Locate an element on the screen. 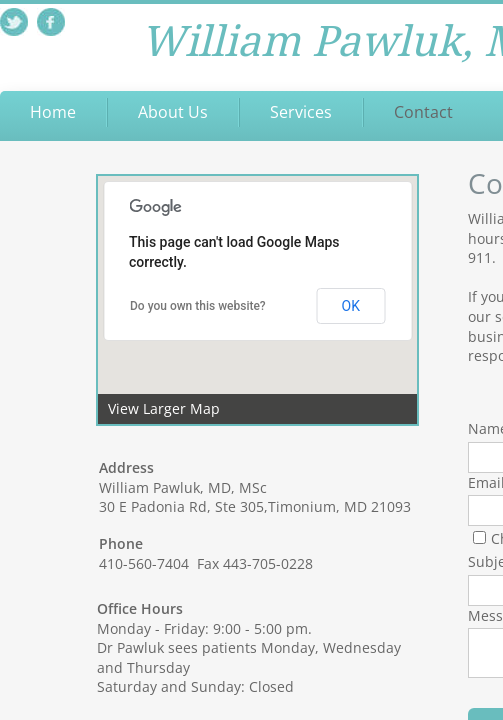 The image size is (503, 720). OK is located at coordinates (351, 306).